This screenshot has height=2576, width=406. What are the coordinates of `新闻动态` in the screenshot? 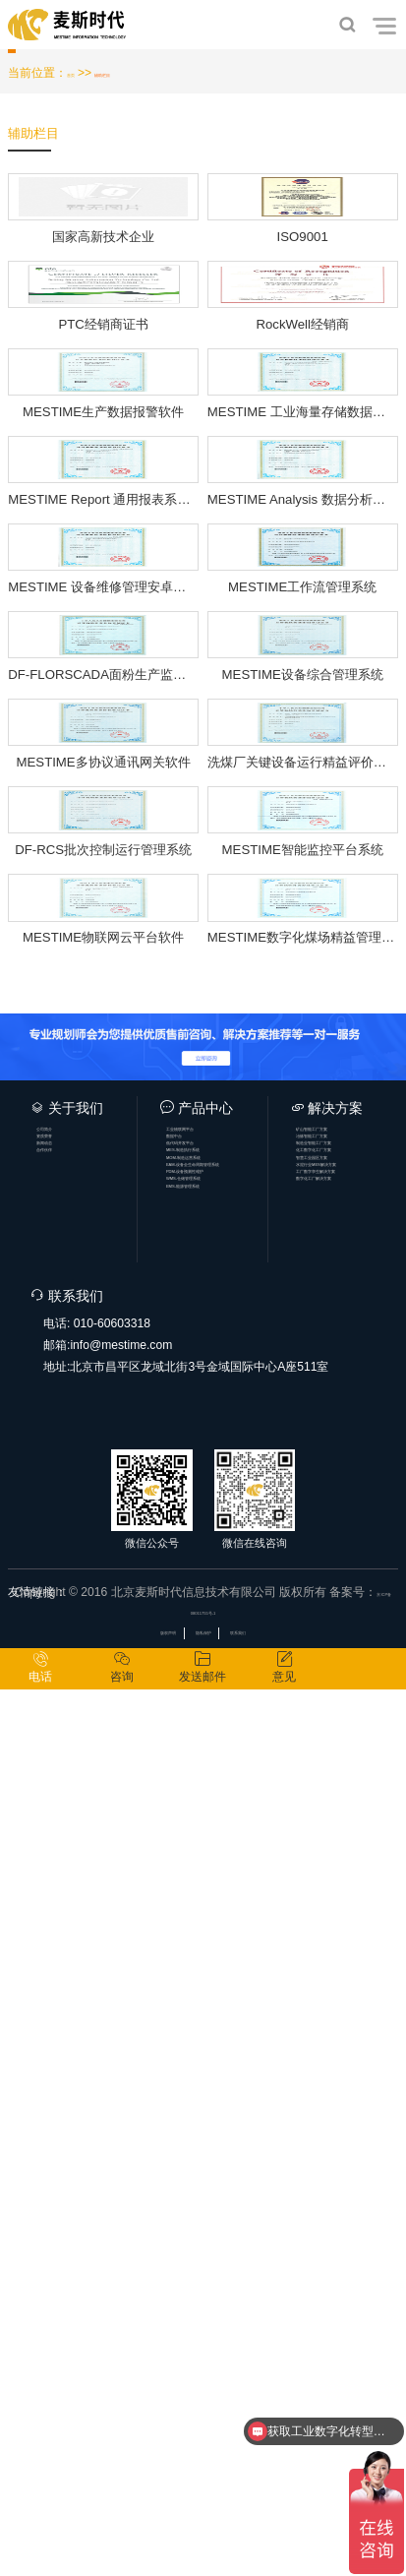 It's located at (72, 1999).